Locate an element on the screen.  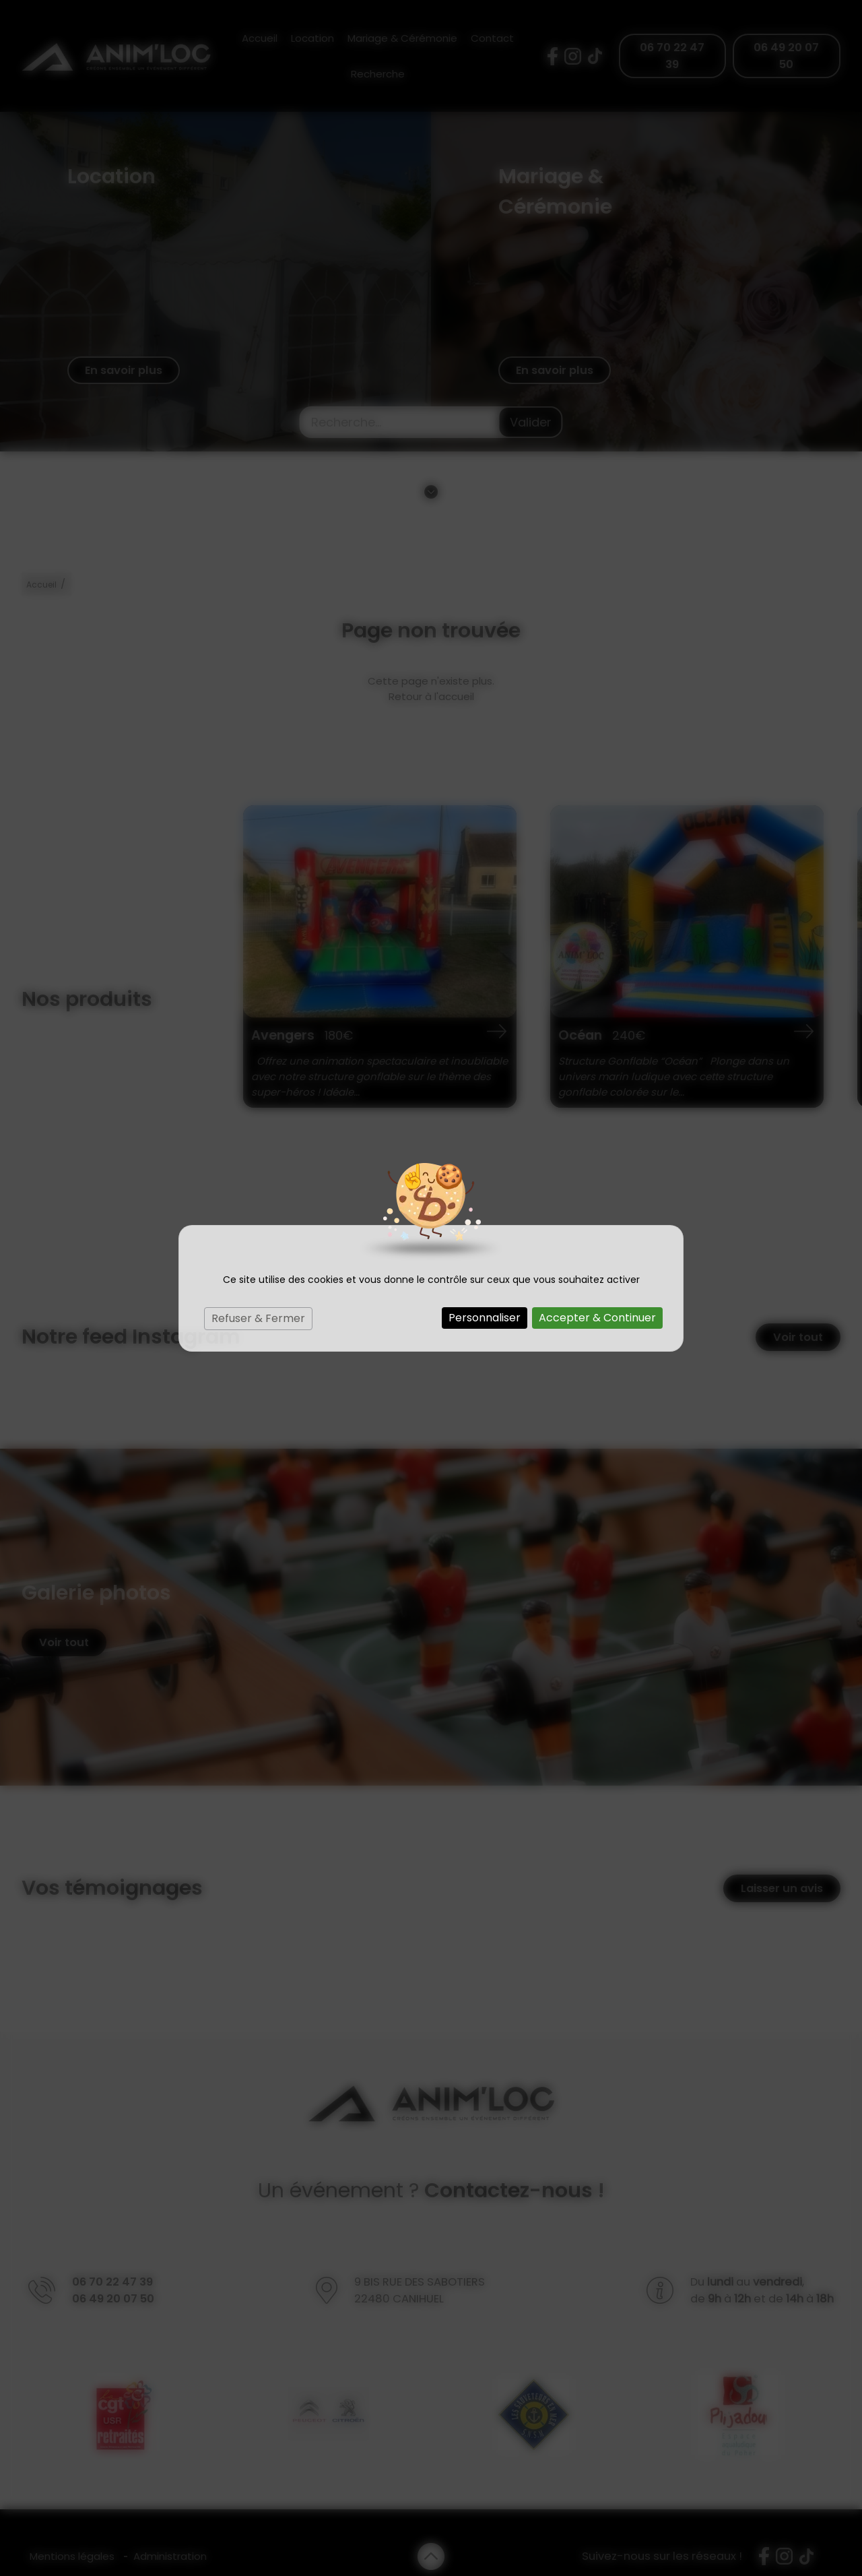
Personnaliser [Personnaliser (fenêtre modale)] is located at coordinates (485, 1317).